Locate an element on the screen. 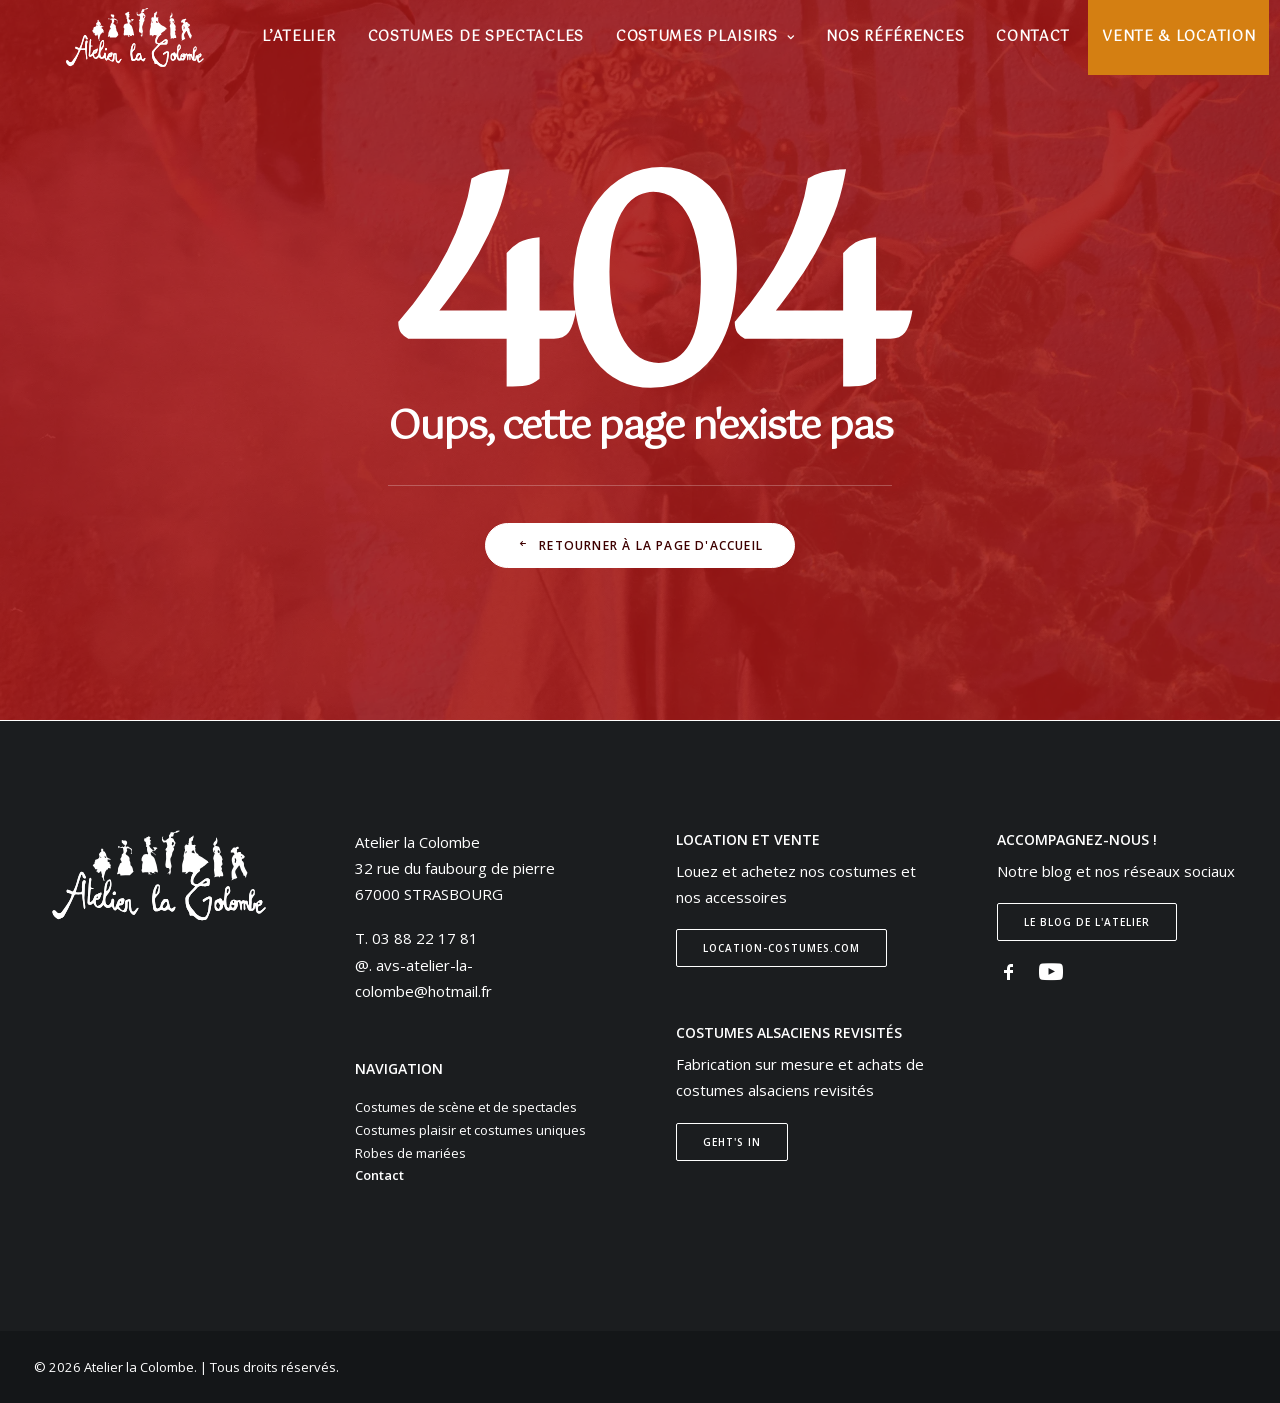 This screenshot has height=1403, width=1280. Geht's In [button] is located at coordinates (732, 1142).